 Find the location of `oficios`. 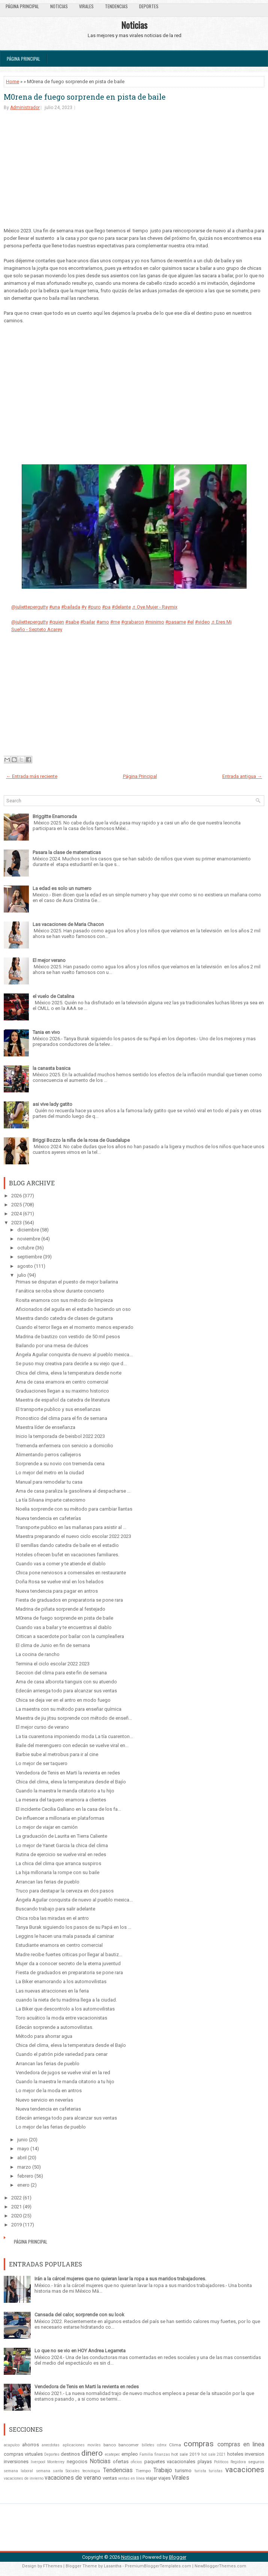

oficios is located at coordinates (136, 2461).